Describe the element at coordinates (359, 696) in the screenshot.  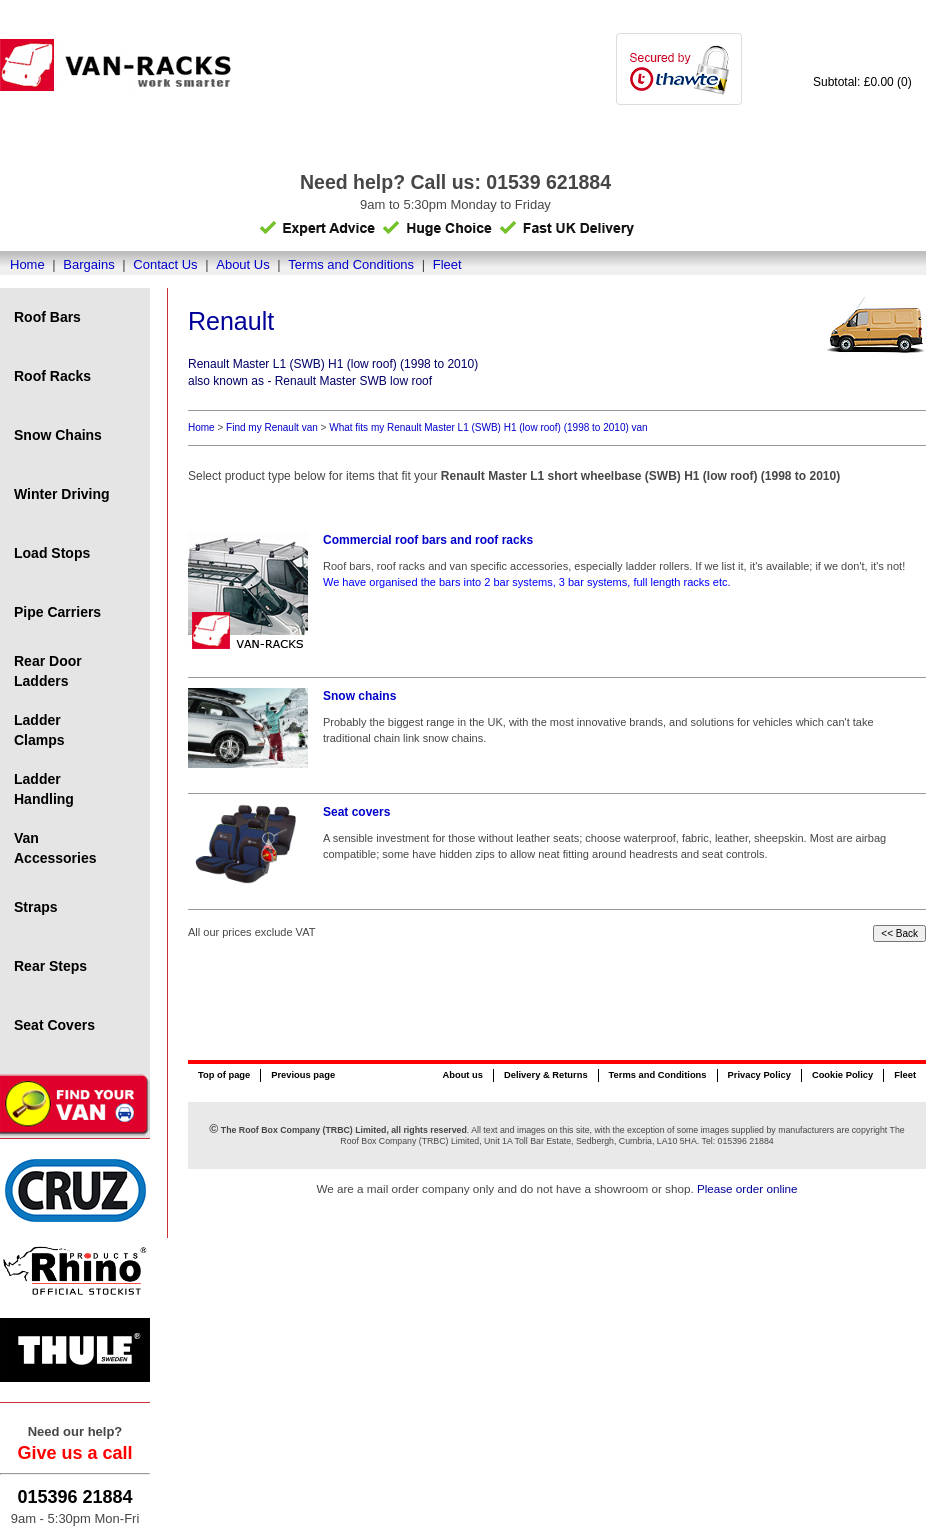
I see `Snow chains` at that location.